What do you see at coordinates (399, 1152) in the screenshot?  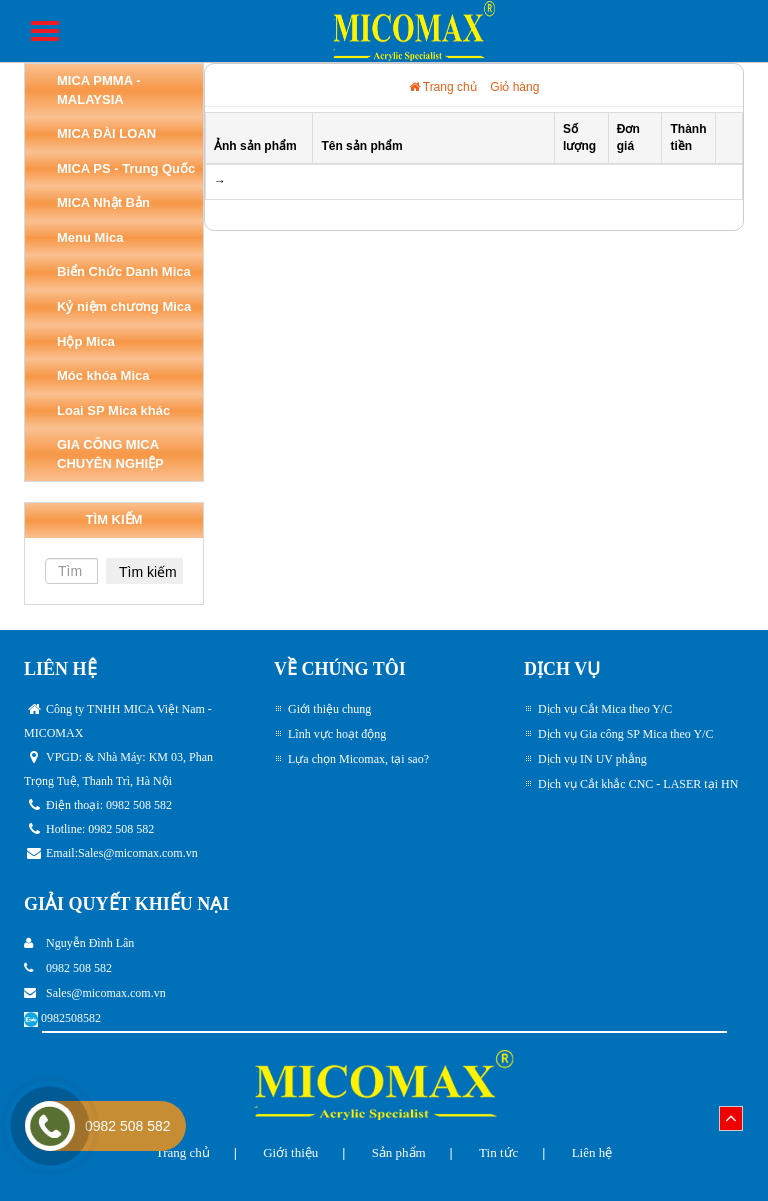 I see `Sản phẩm` at bounding box center [399, 1152].